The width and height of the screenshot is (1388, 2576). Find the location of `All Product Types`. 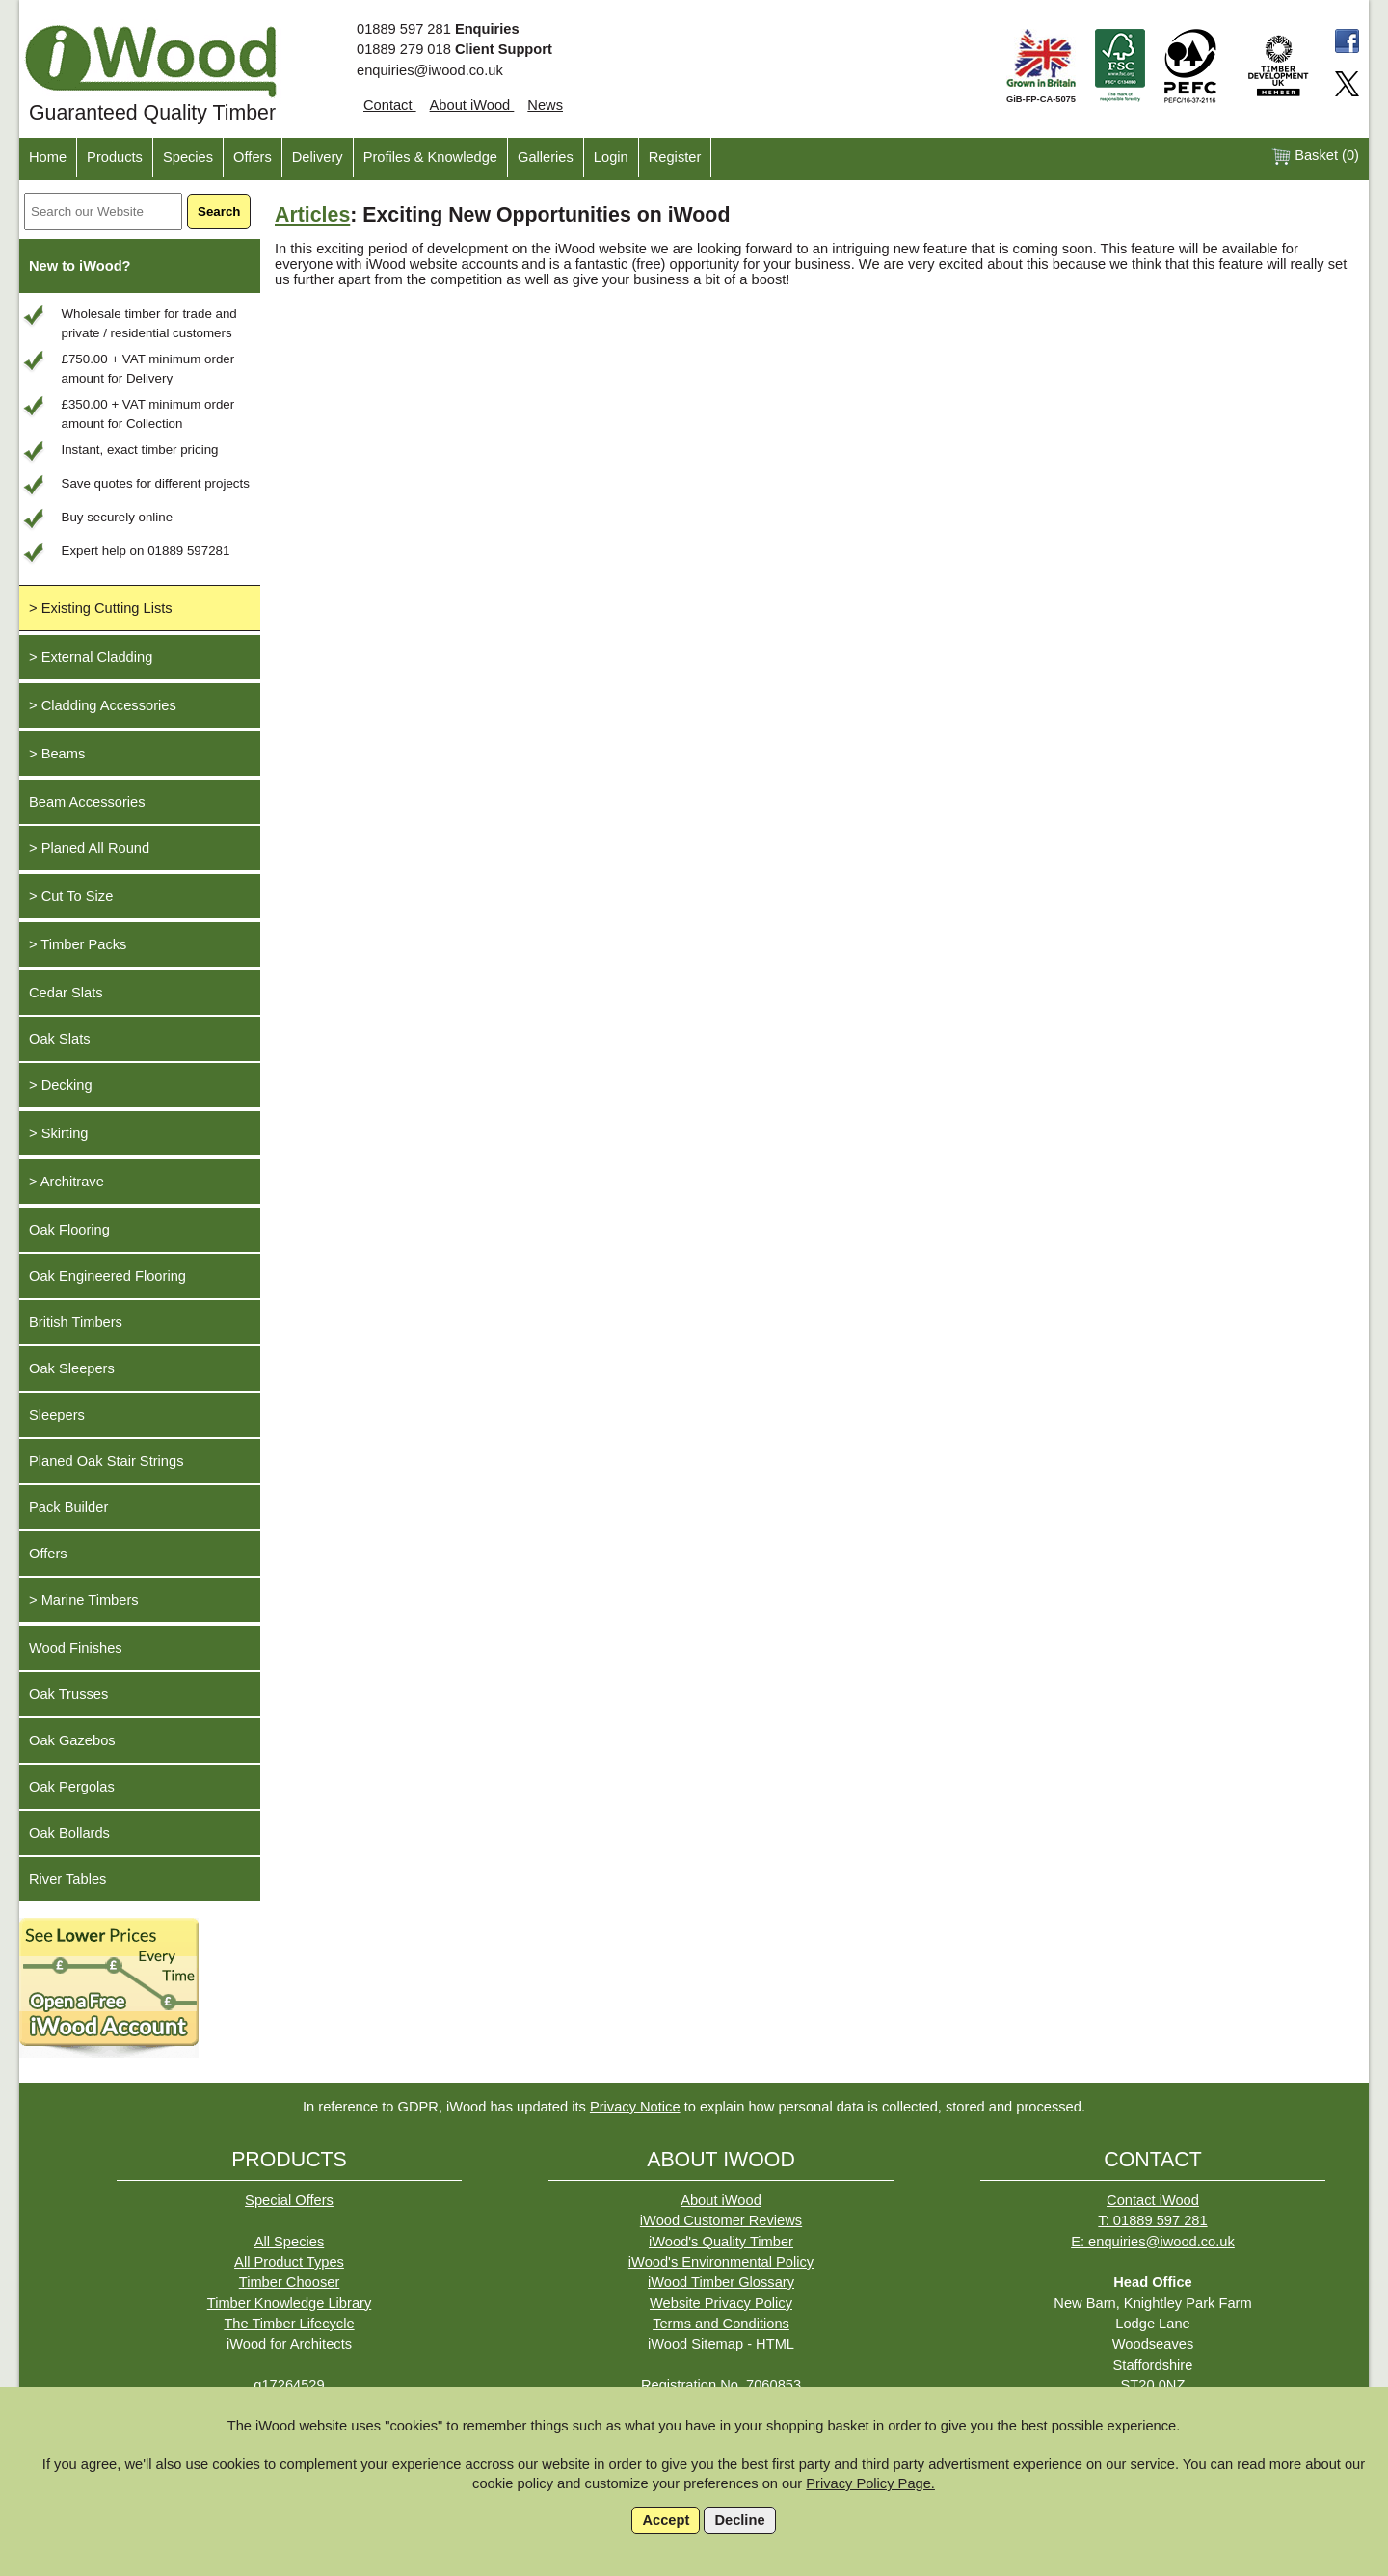

All Product Types is located at coordinates (289, 2262).